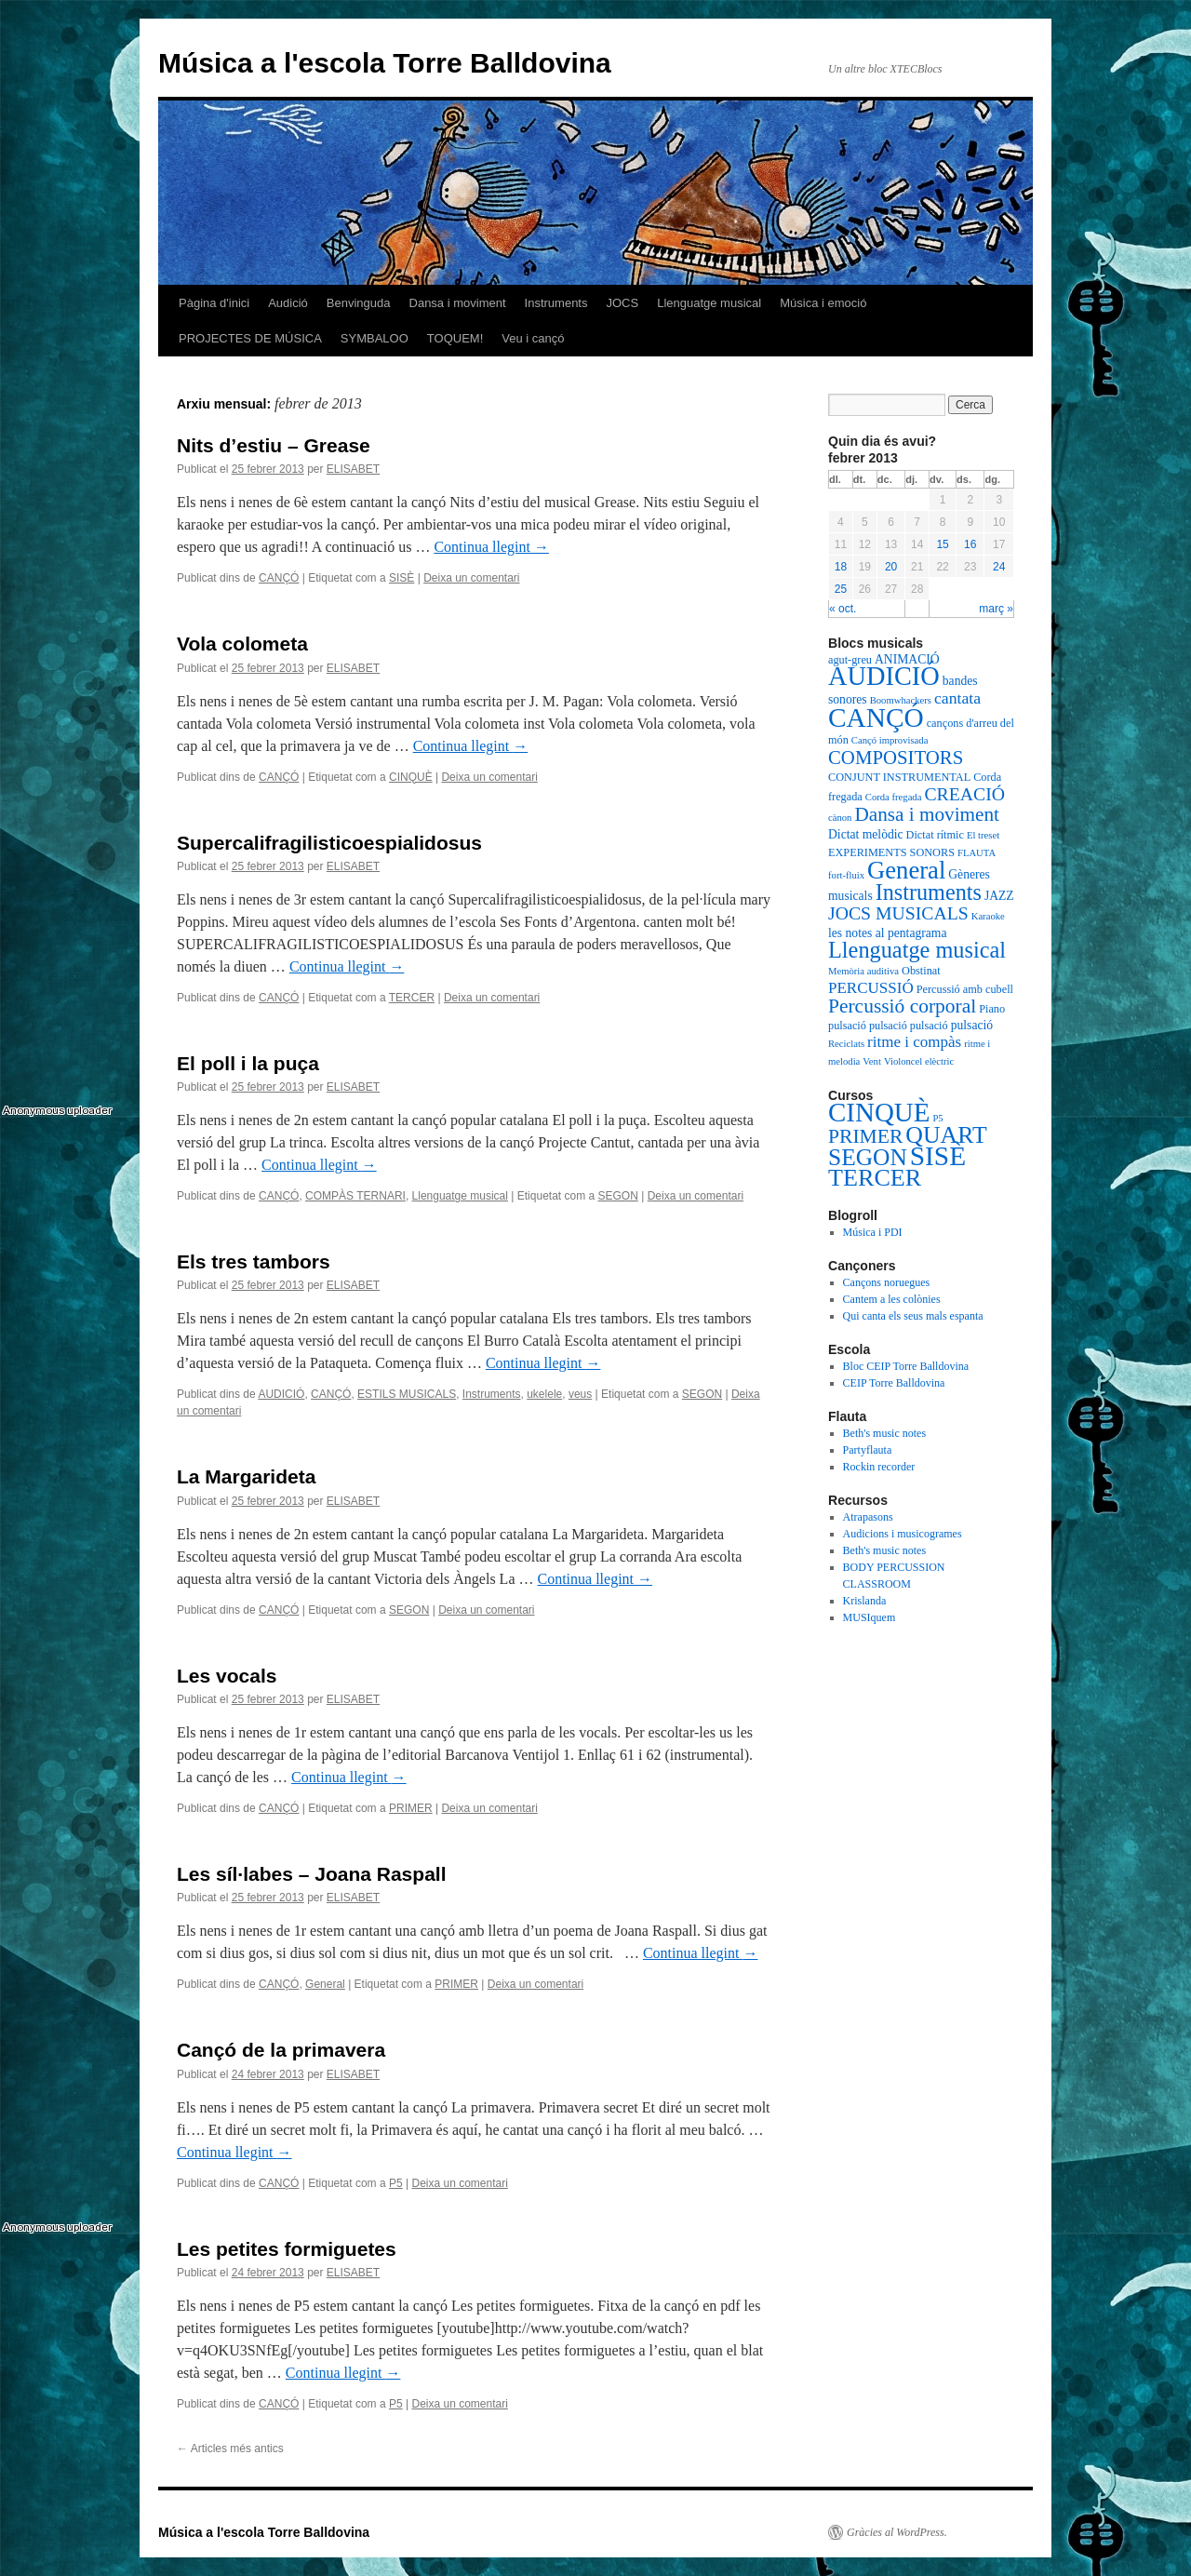  What do you see at coordinates (325, 1984) in the screenshot?
I see `General` at bounding box center [325, 1984].